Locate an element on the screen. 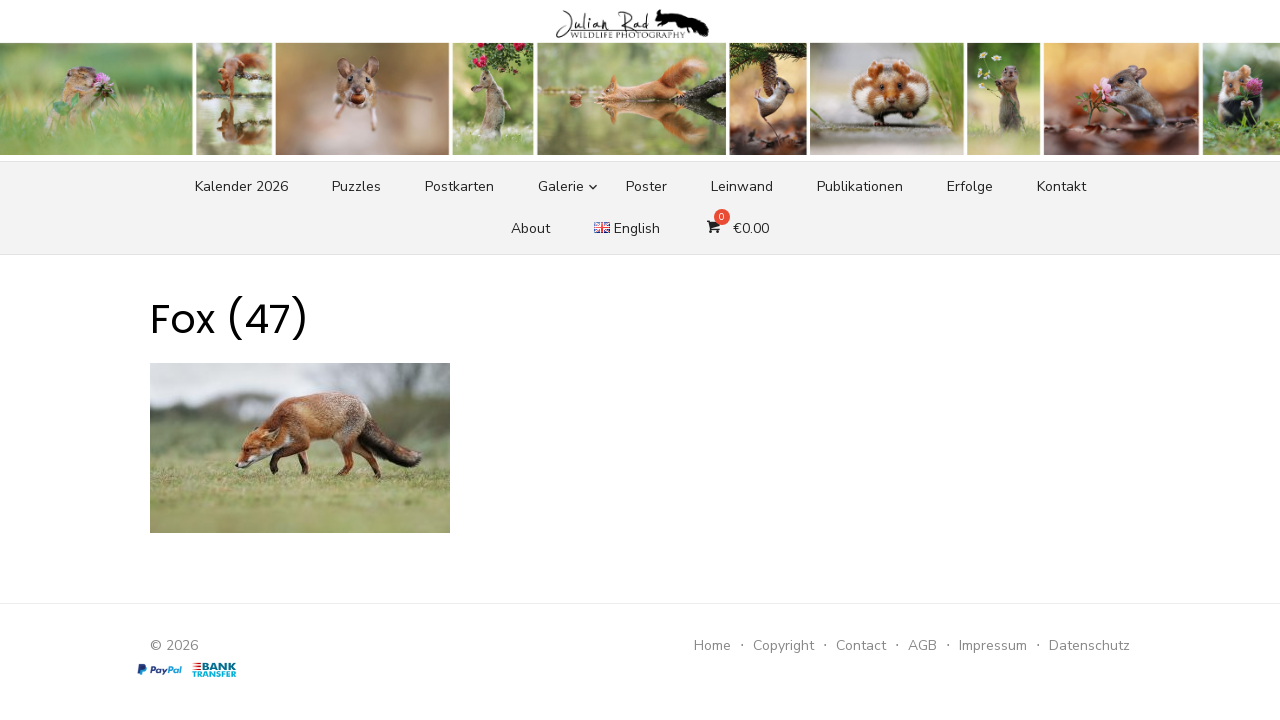 Image resolution: width=1280 pixels, height=720 pixels. Home is located at coordinates (712, 645).